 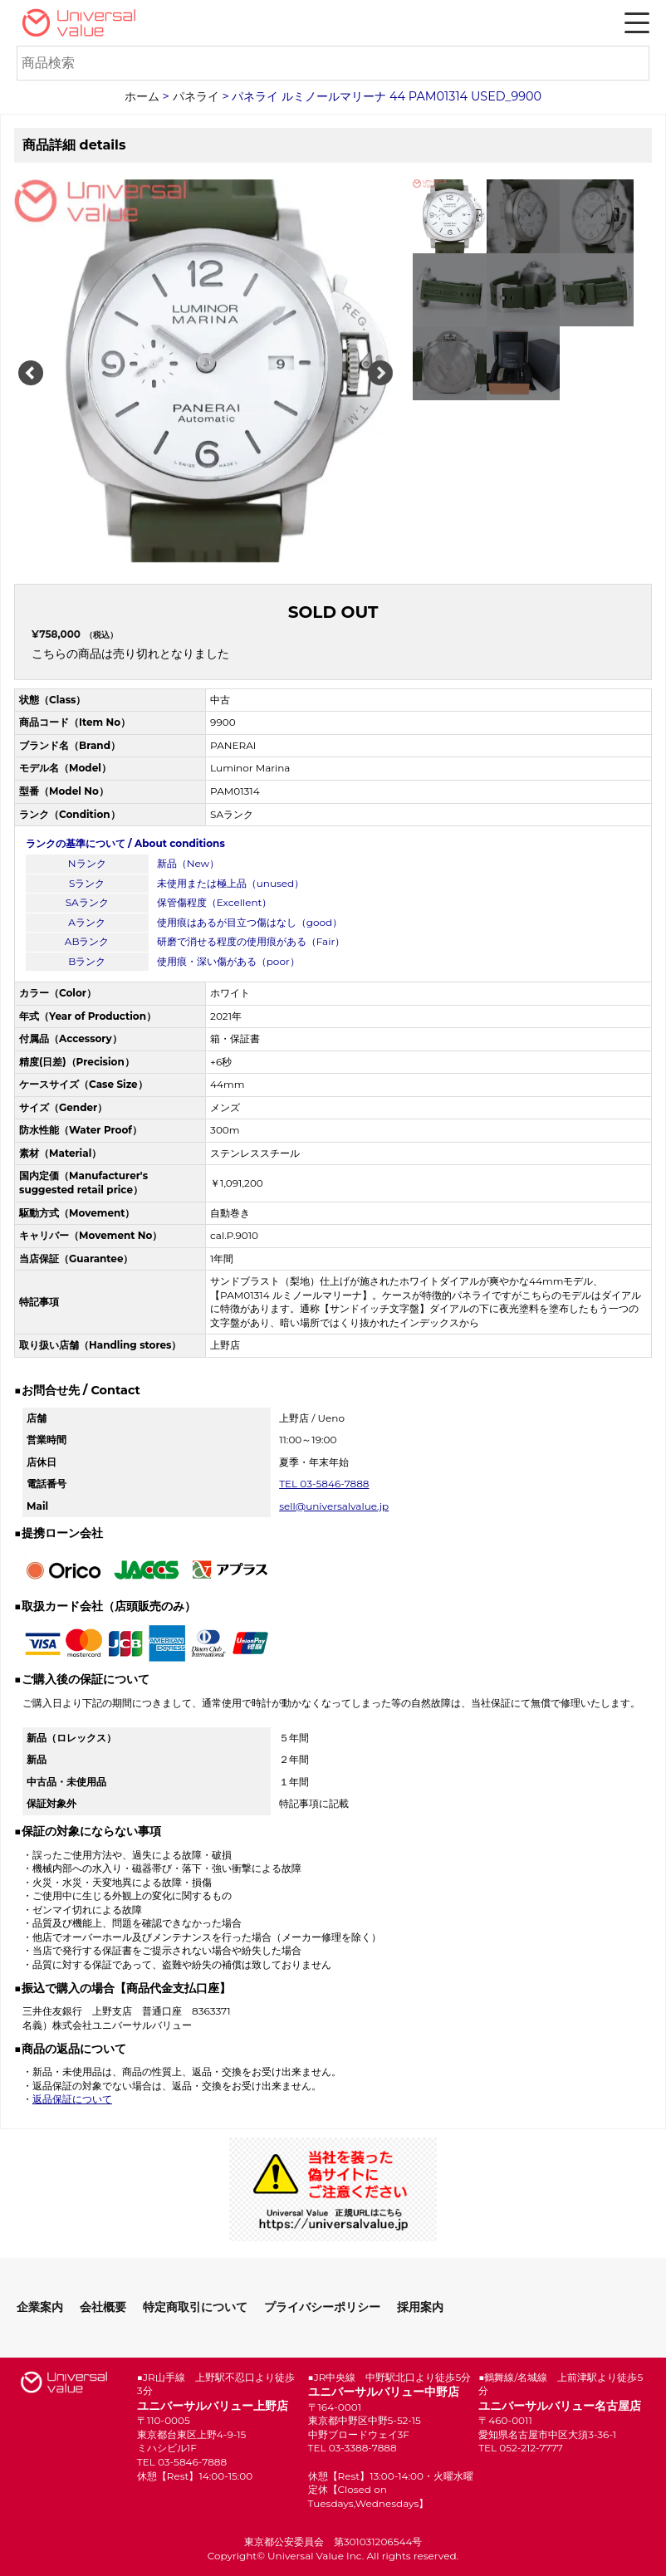 I want to click on TEL 052-212-7777, so click(x=520, y=2447).